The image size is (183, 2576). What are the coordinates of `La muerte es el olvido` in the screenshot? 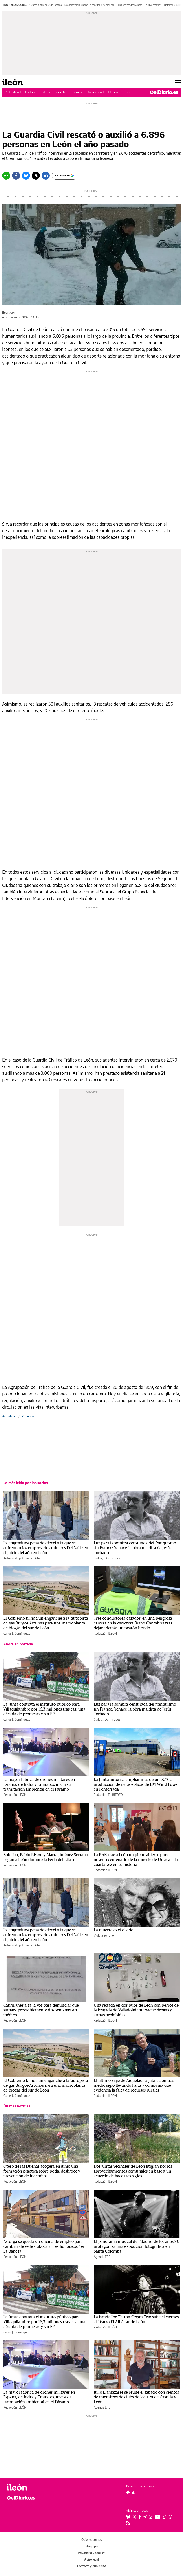 It's located at (113, 1930).